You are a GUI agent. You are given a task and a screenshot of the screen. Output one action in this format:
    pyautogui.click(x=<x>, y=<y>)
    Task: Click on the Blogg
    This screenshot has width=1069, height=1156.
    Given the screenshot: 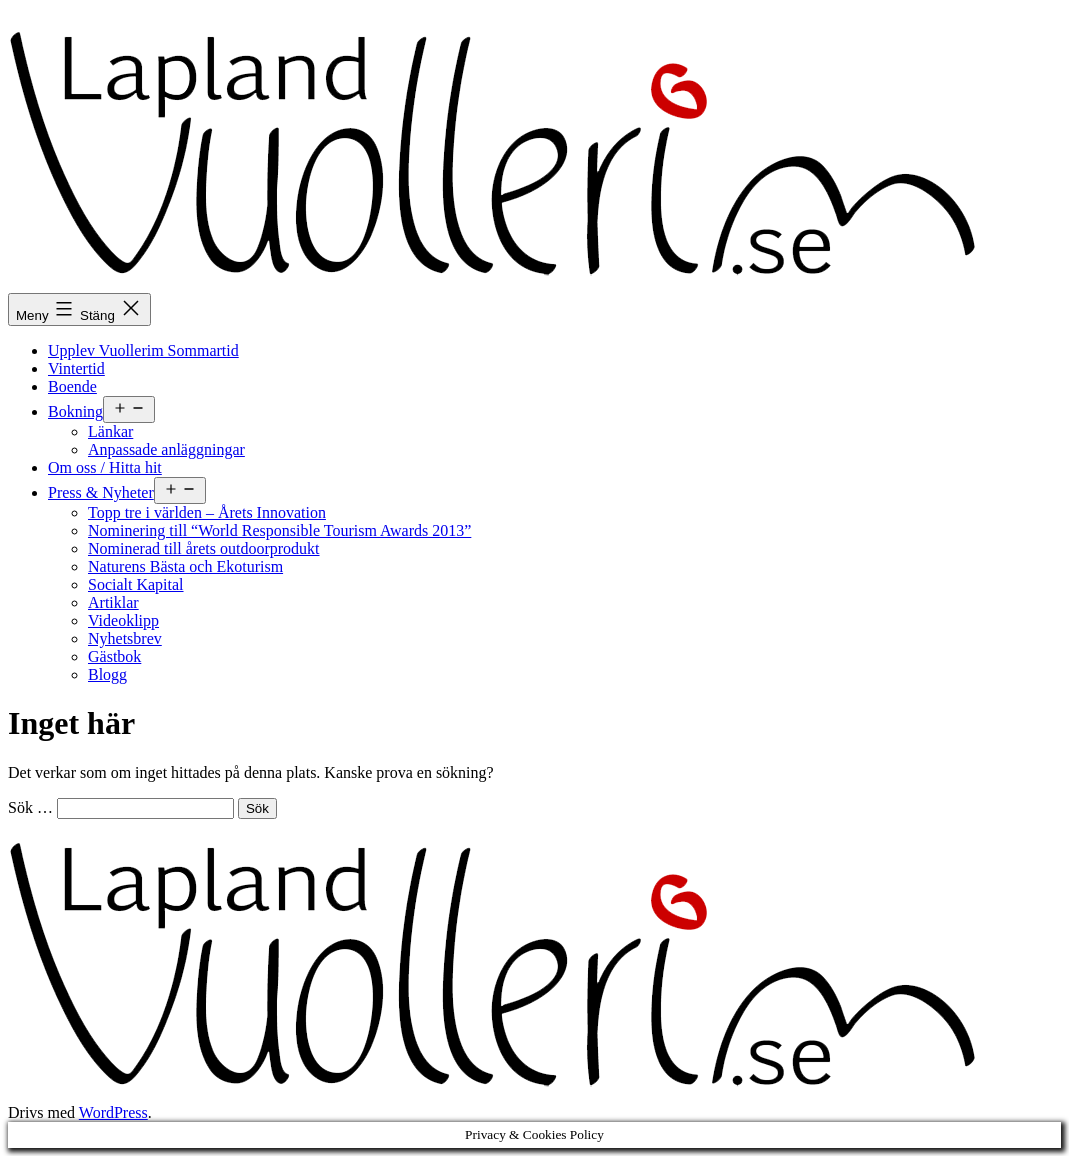 What is the action you would take?
    pyautogui.click(x=107, y=674)
    